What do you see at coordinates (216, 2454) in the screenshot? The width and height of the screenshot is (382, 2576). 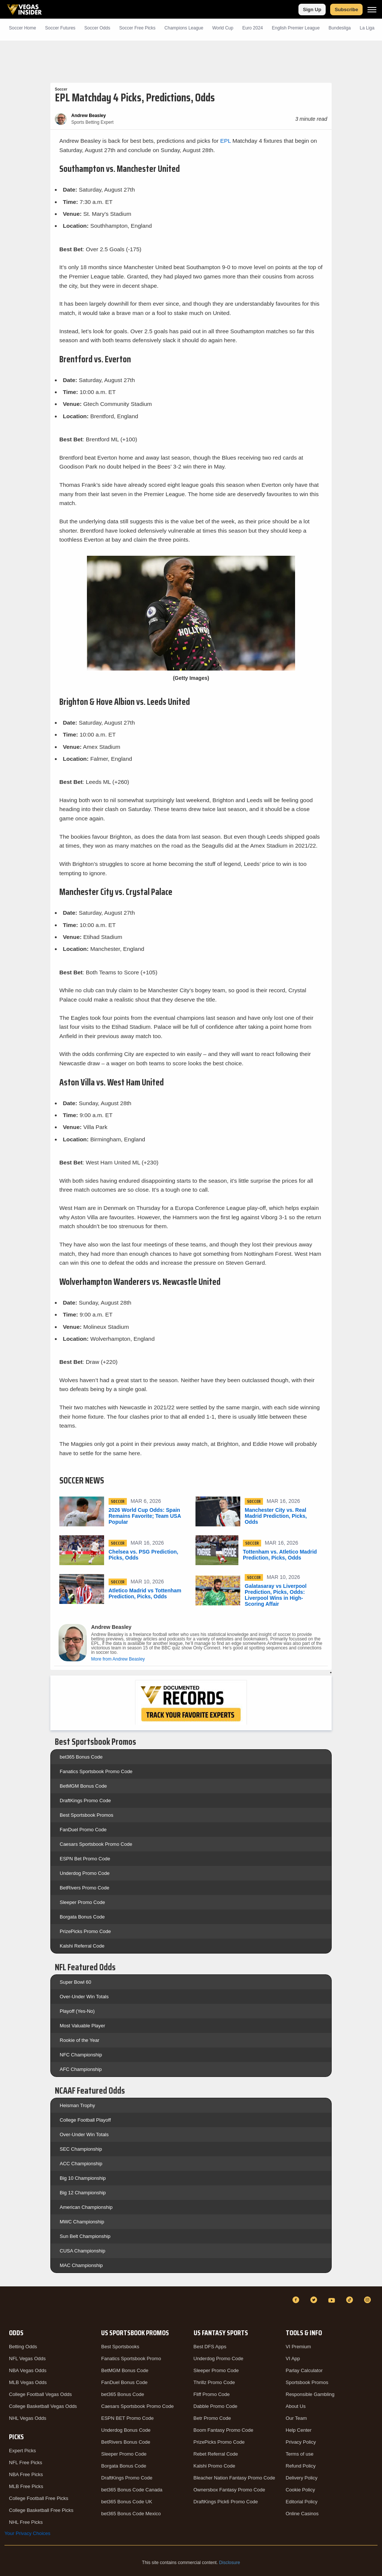 I see `Rebet Referral Code` at bounding box center [216, 2454].